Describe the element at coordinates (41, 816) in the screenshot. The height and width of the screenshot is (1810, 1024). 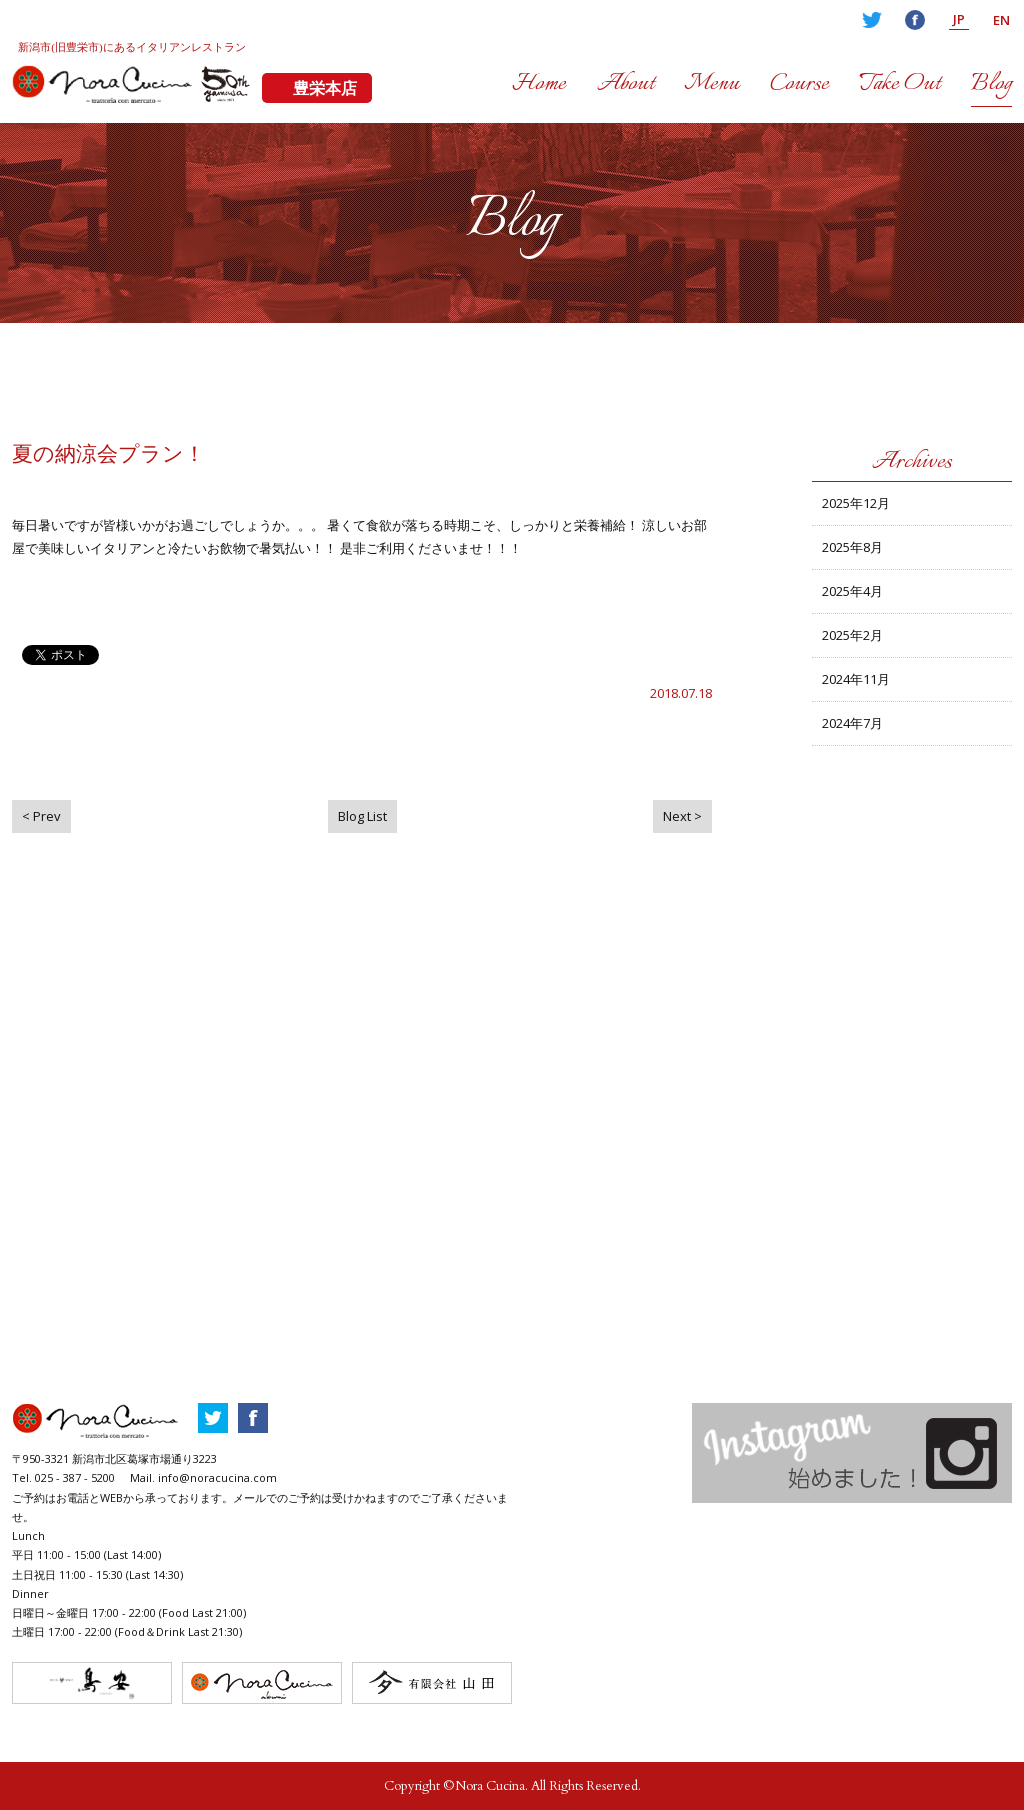
I see `< Prev` at that location.